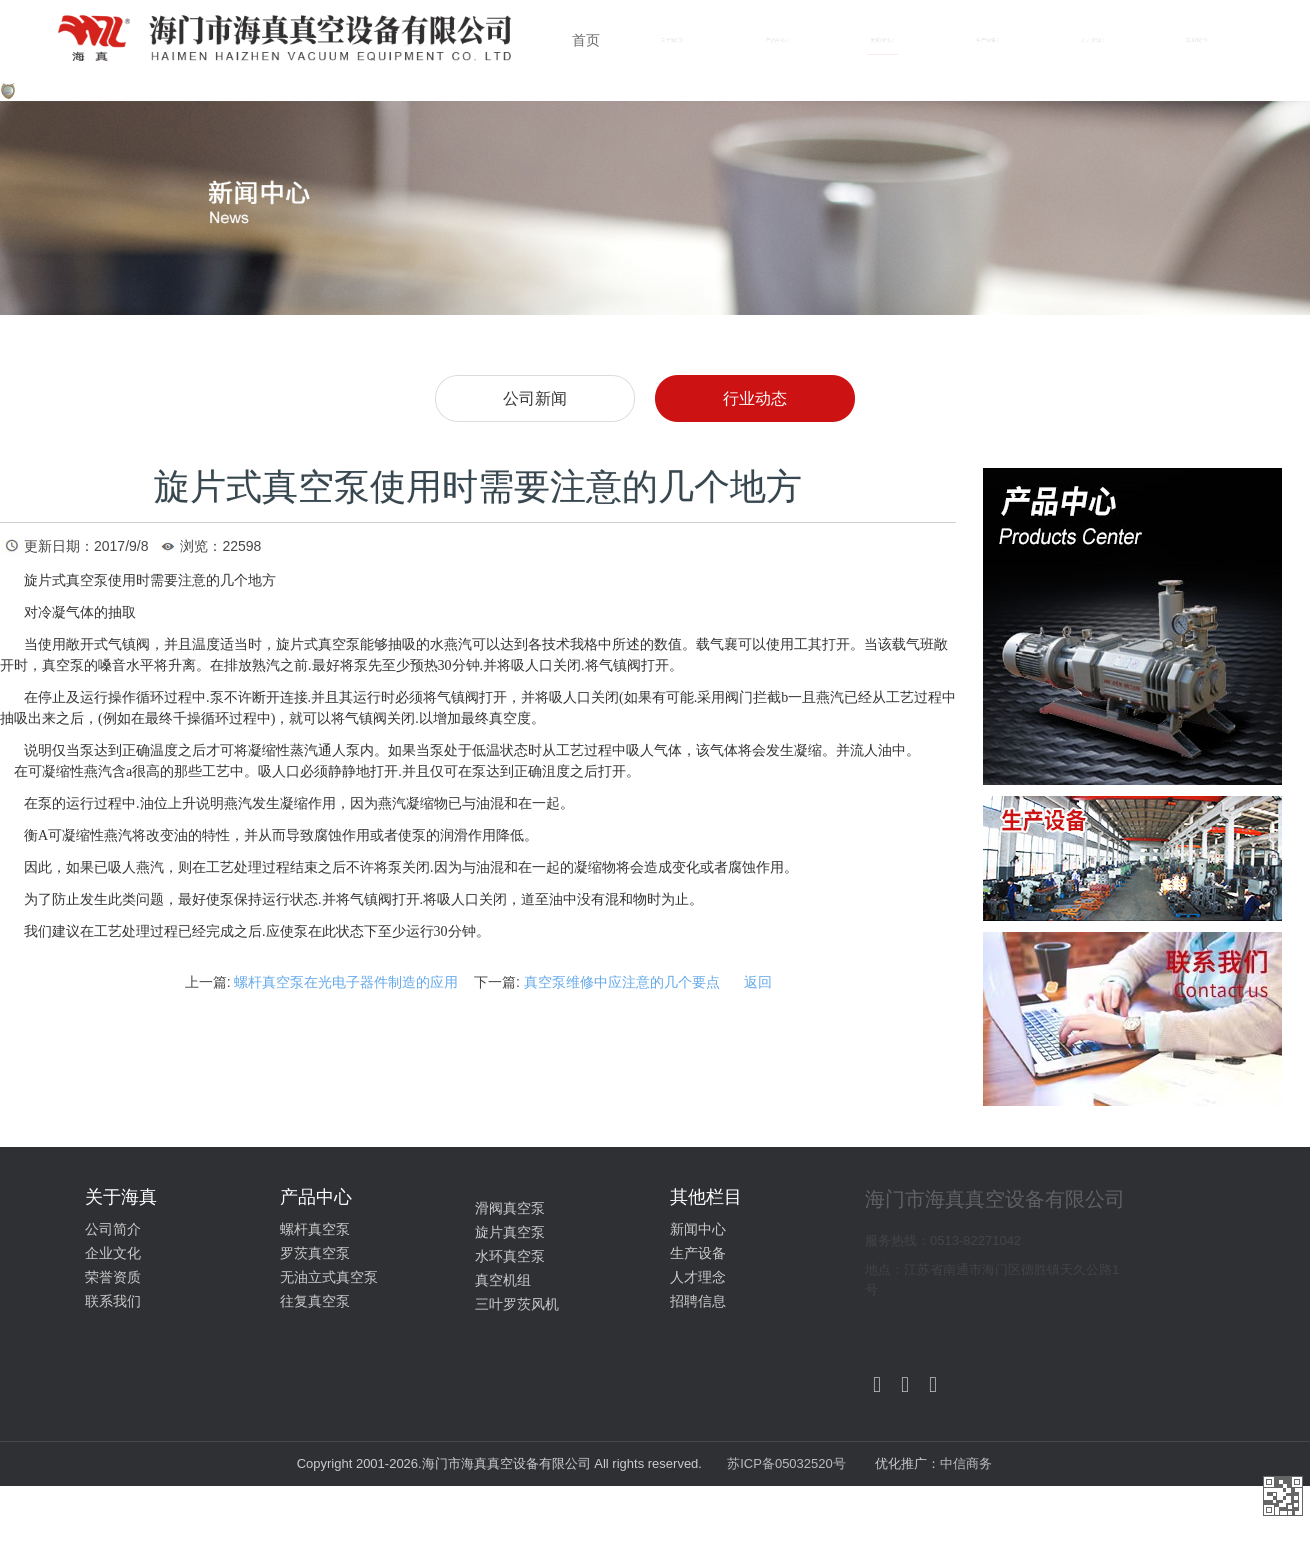  I want to click on 联系我们, so click(113, 1301).